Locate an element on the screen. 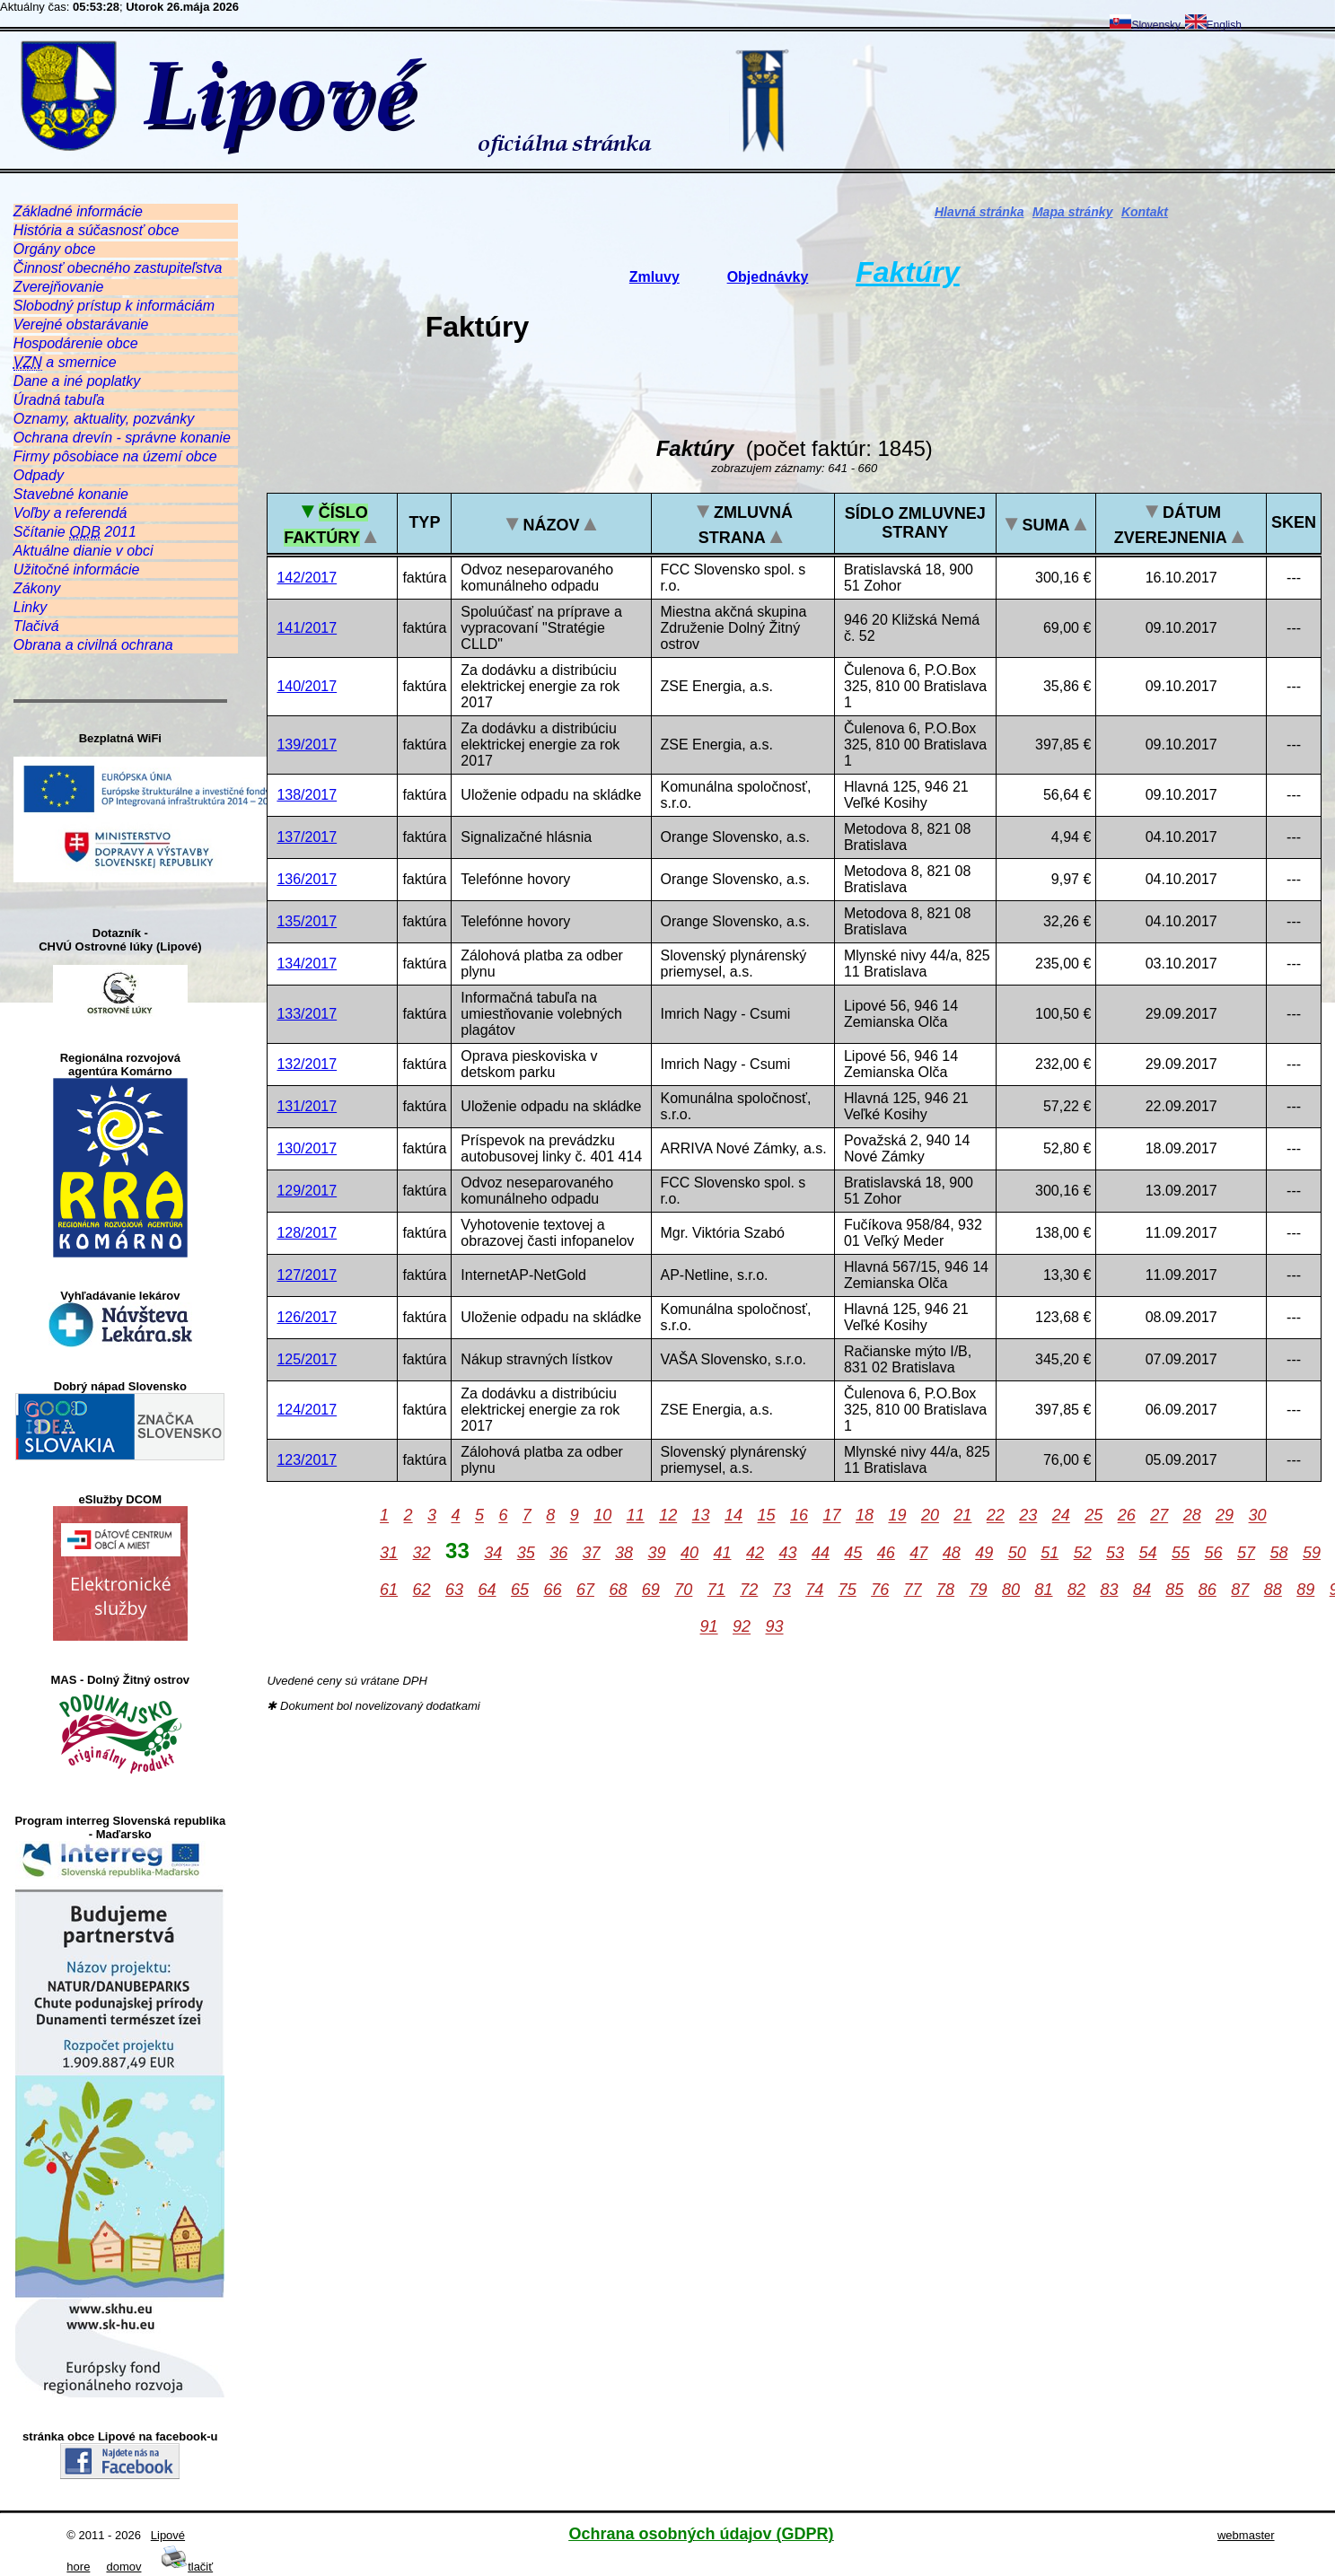  Zákony is located at coordinates (36, 588).